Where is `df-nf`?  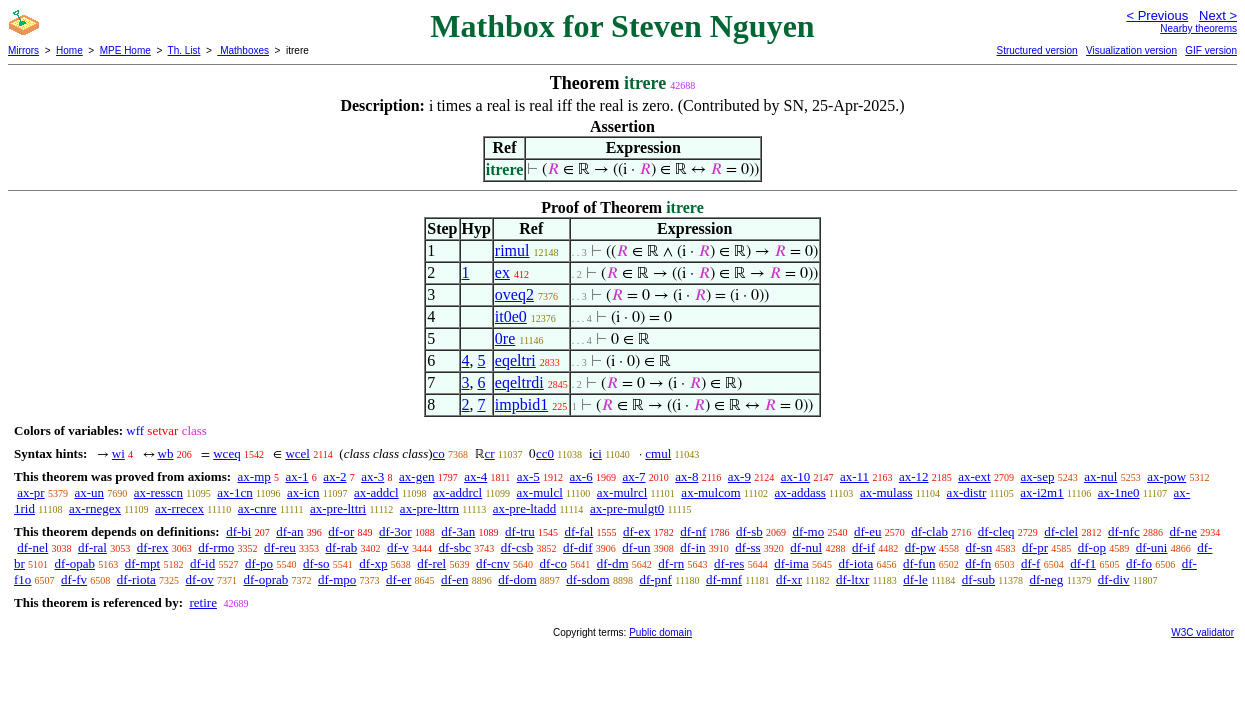 df-nf is located at coordinates (693, 531).